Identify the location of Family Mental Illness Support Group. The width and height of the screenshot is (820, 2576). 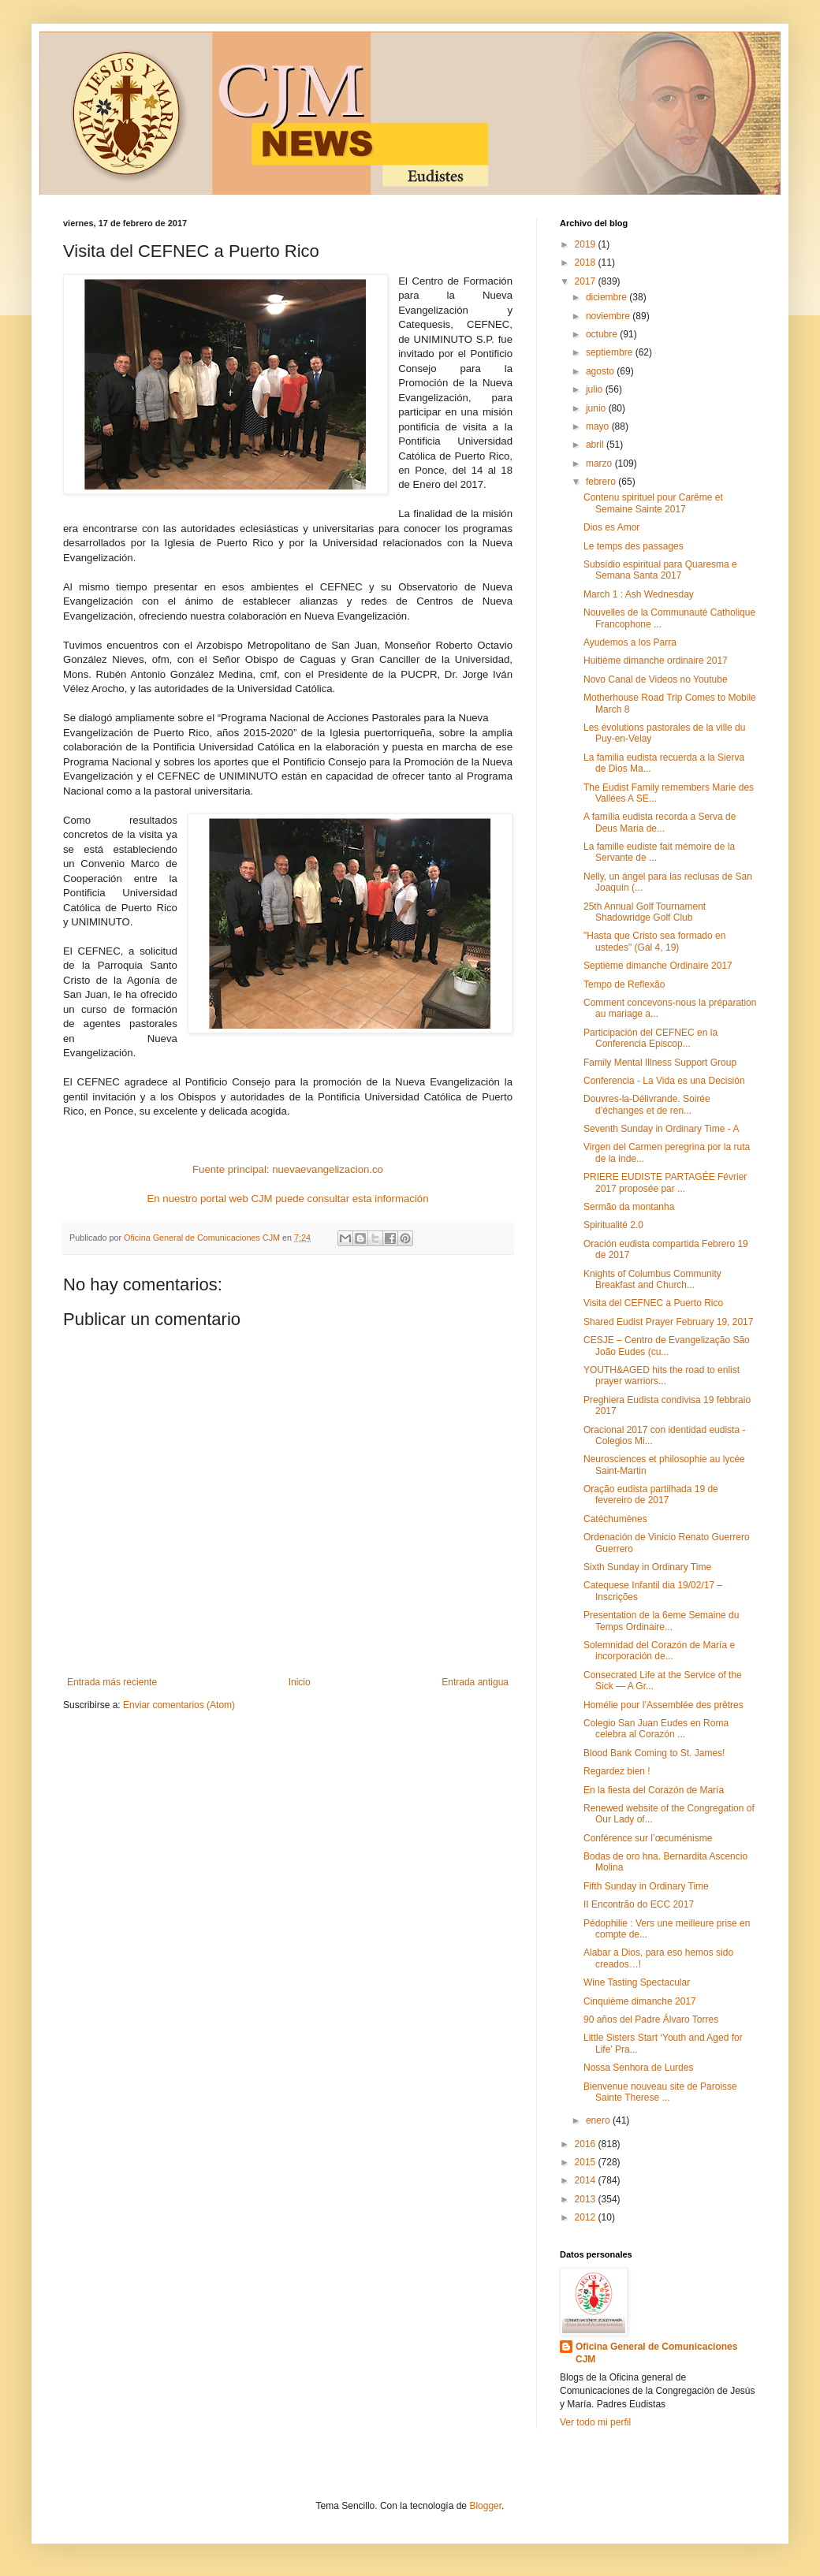
(659, 1062).